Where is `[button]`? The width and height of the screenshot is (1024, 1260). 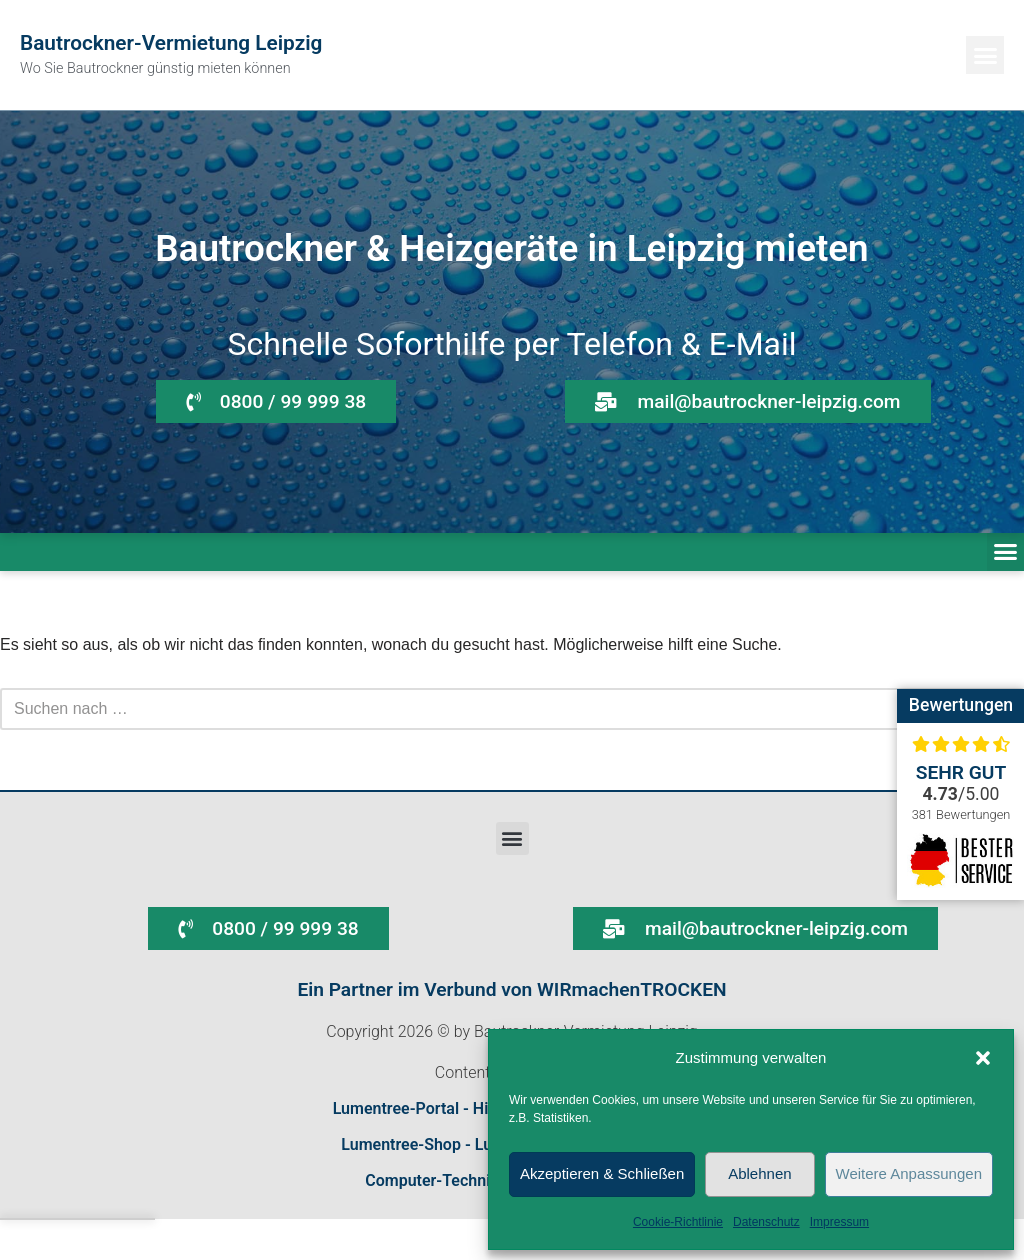 [button] is located at coordinates (983, 1058).